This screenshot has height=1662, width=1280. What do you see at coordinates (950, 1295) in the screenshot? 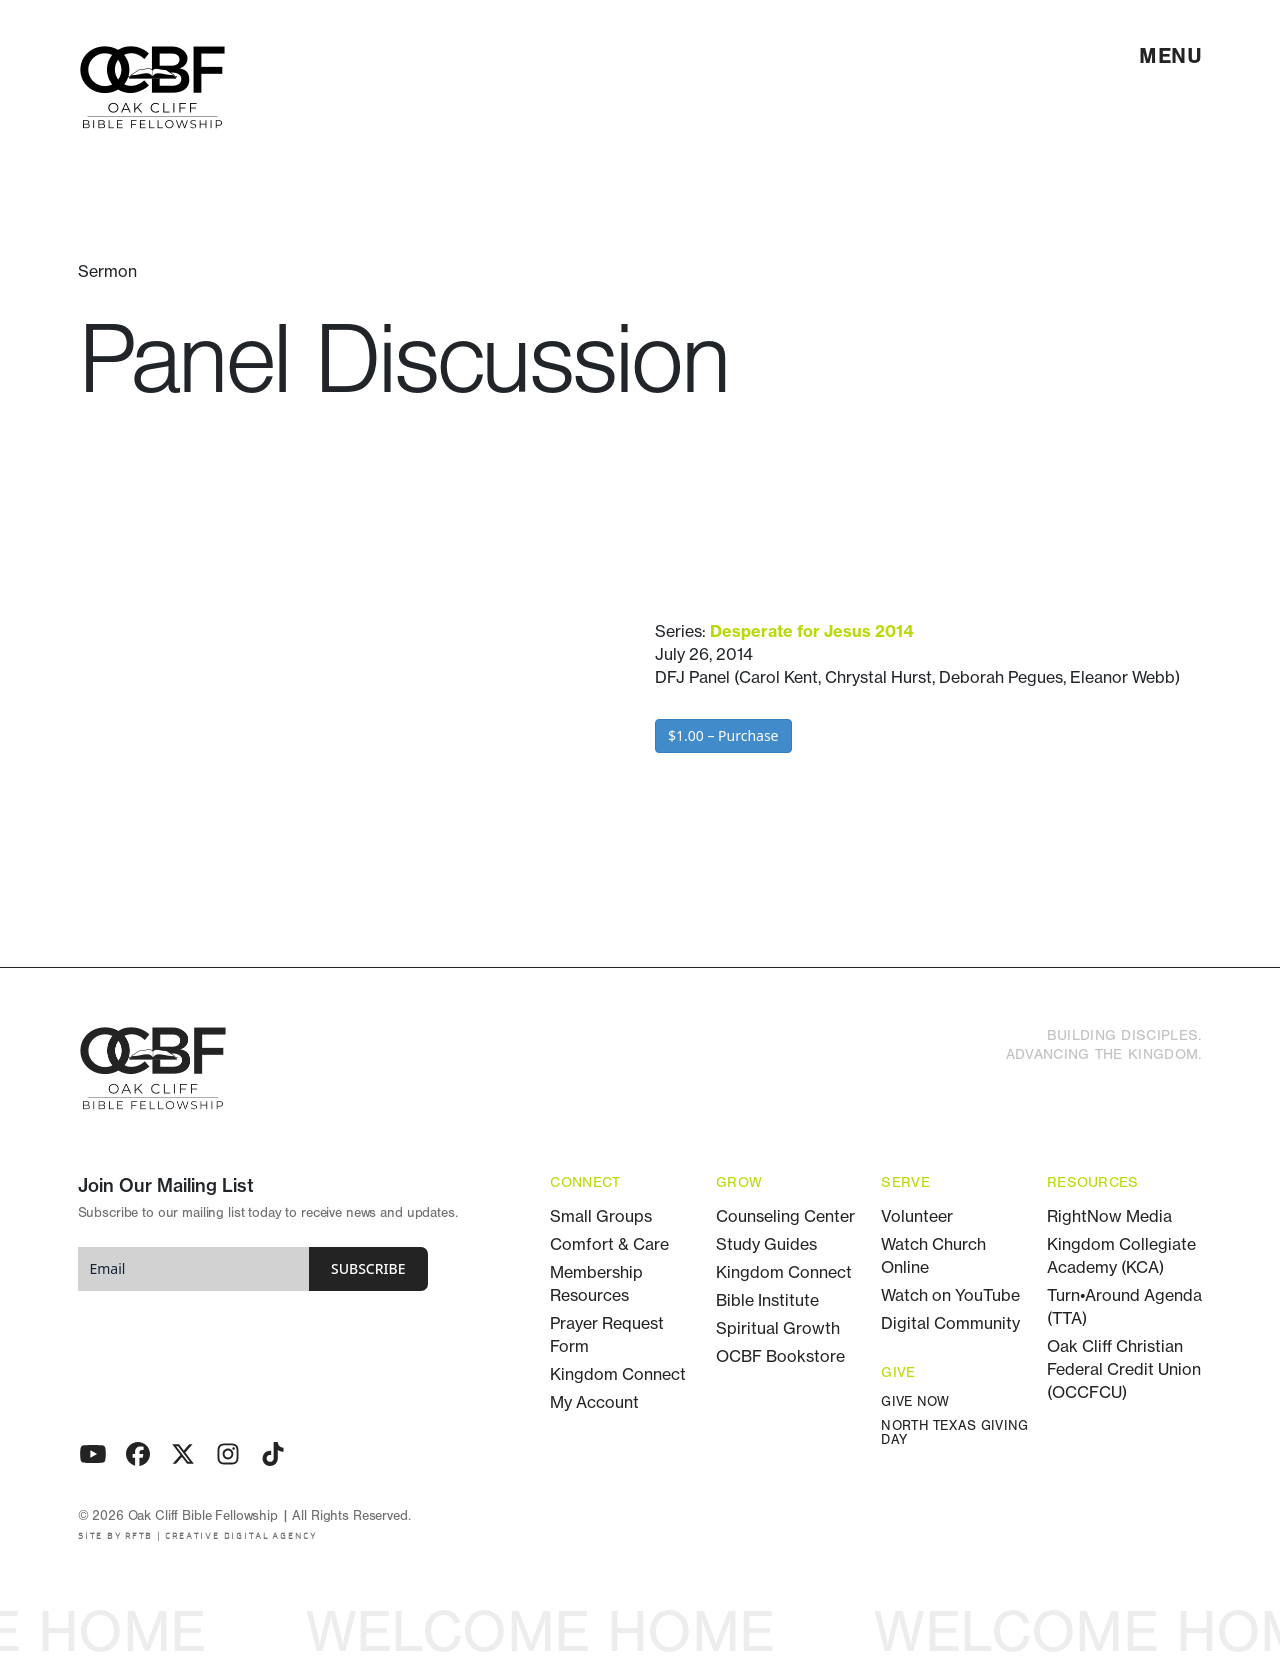
I see `Watch on YouTube` at bounding box center [950, 1295].